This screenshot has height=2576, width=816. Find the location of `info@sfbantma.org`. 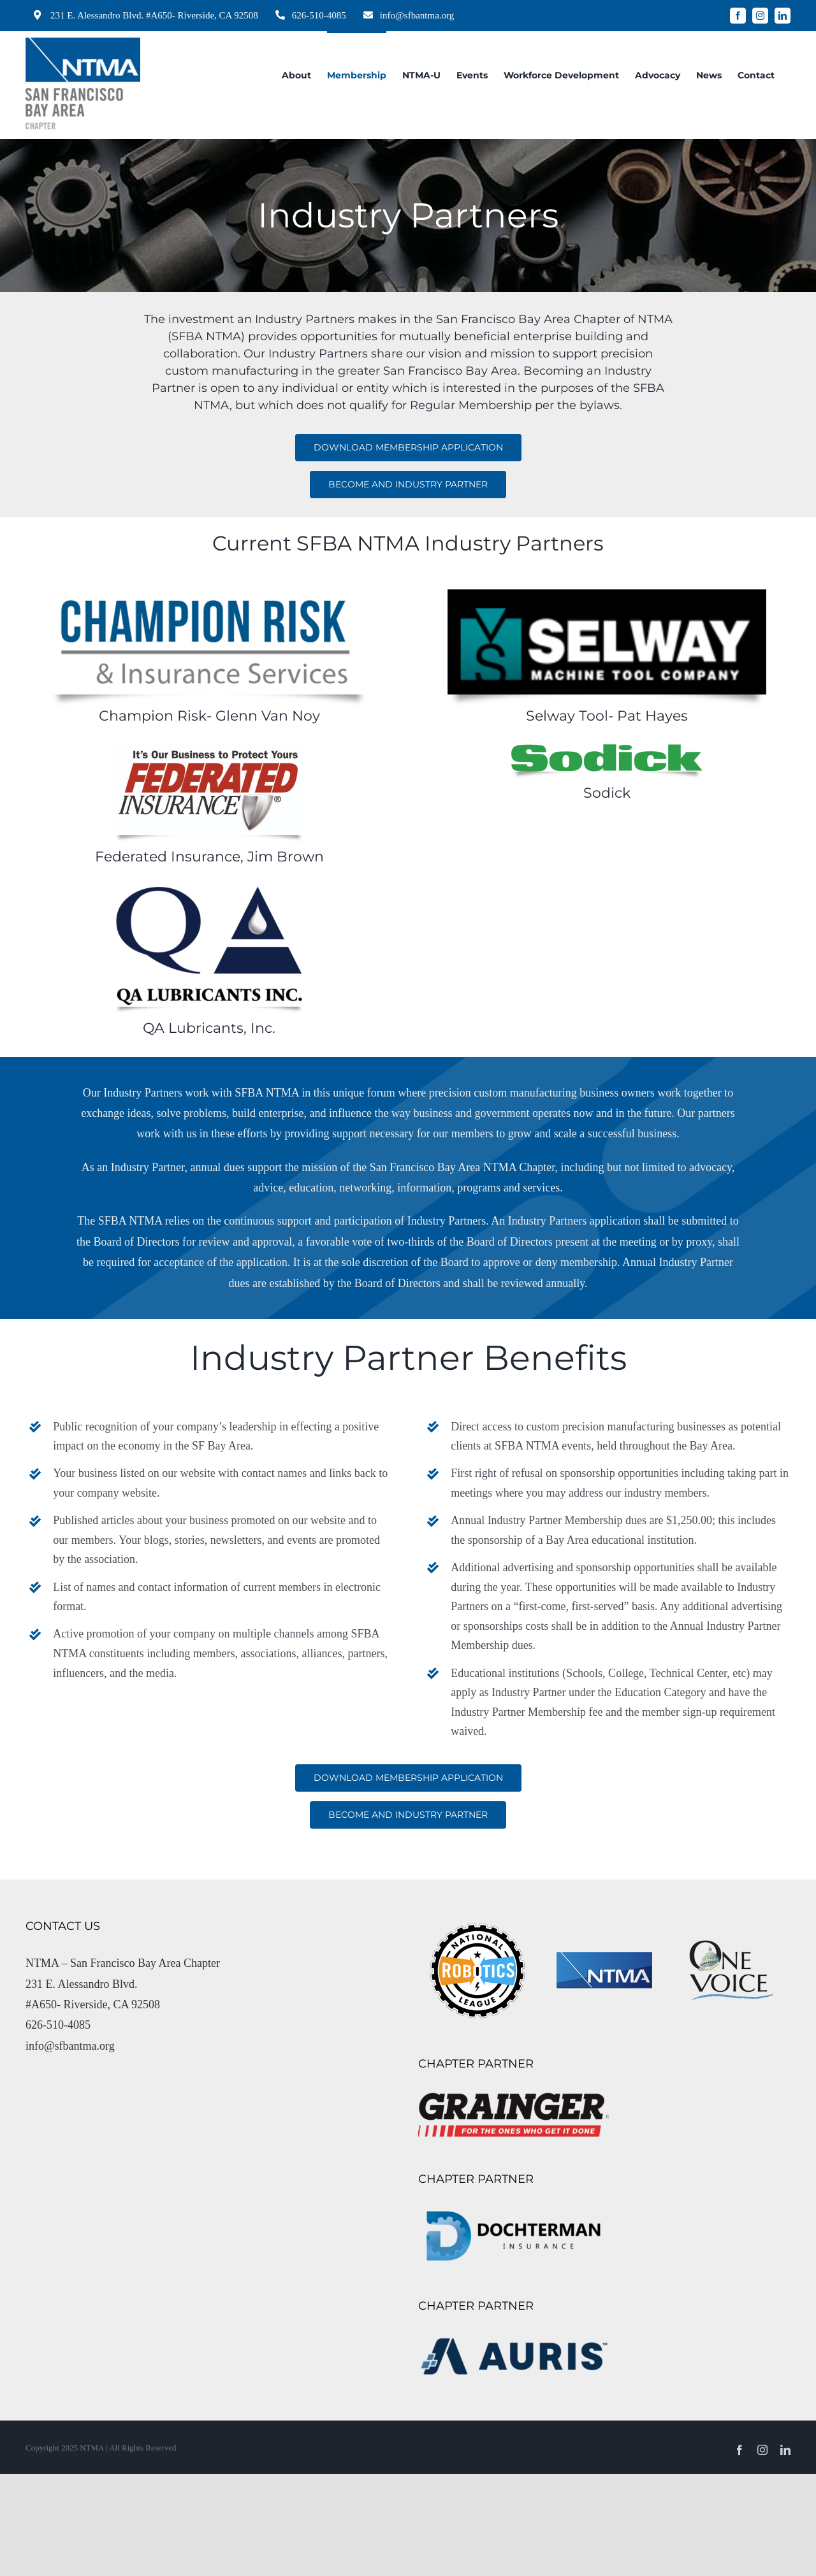

info@sfbantma.org is located at coordinates (70, 2046).